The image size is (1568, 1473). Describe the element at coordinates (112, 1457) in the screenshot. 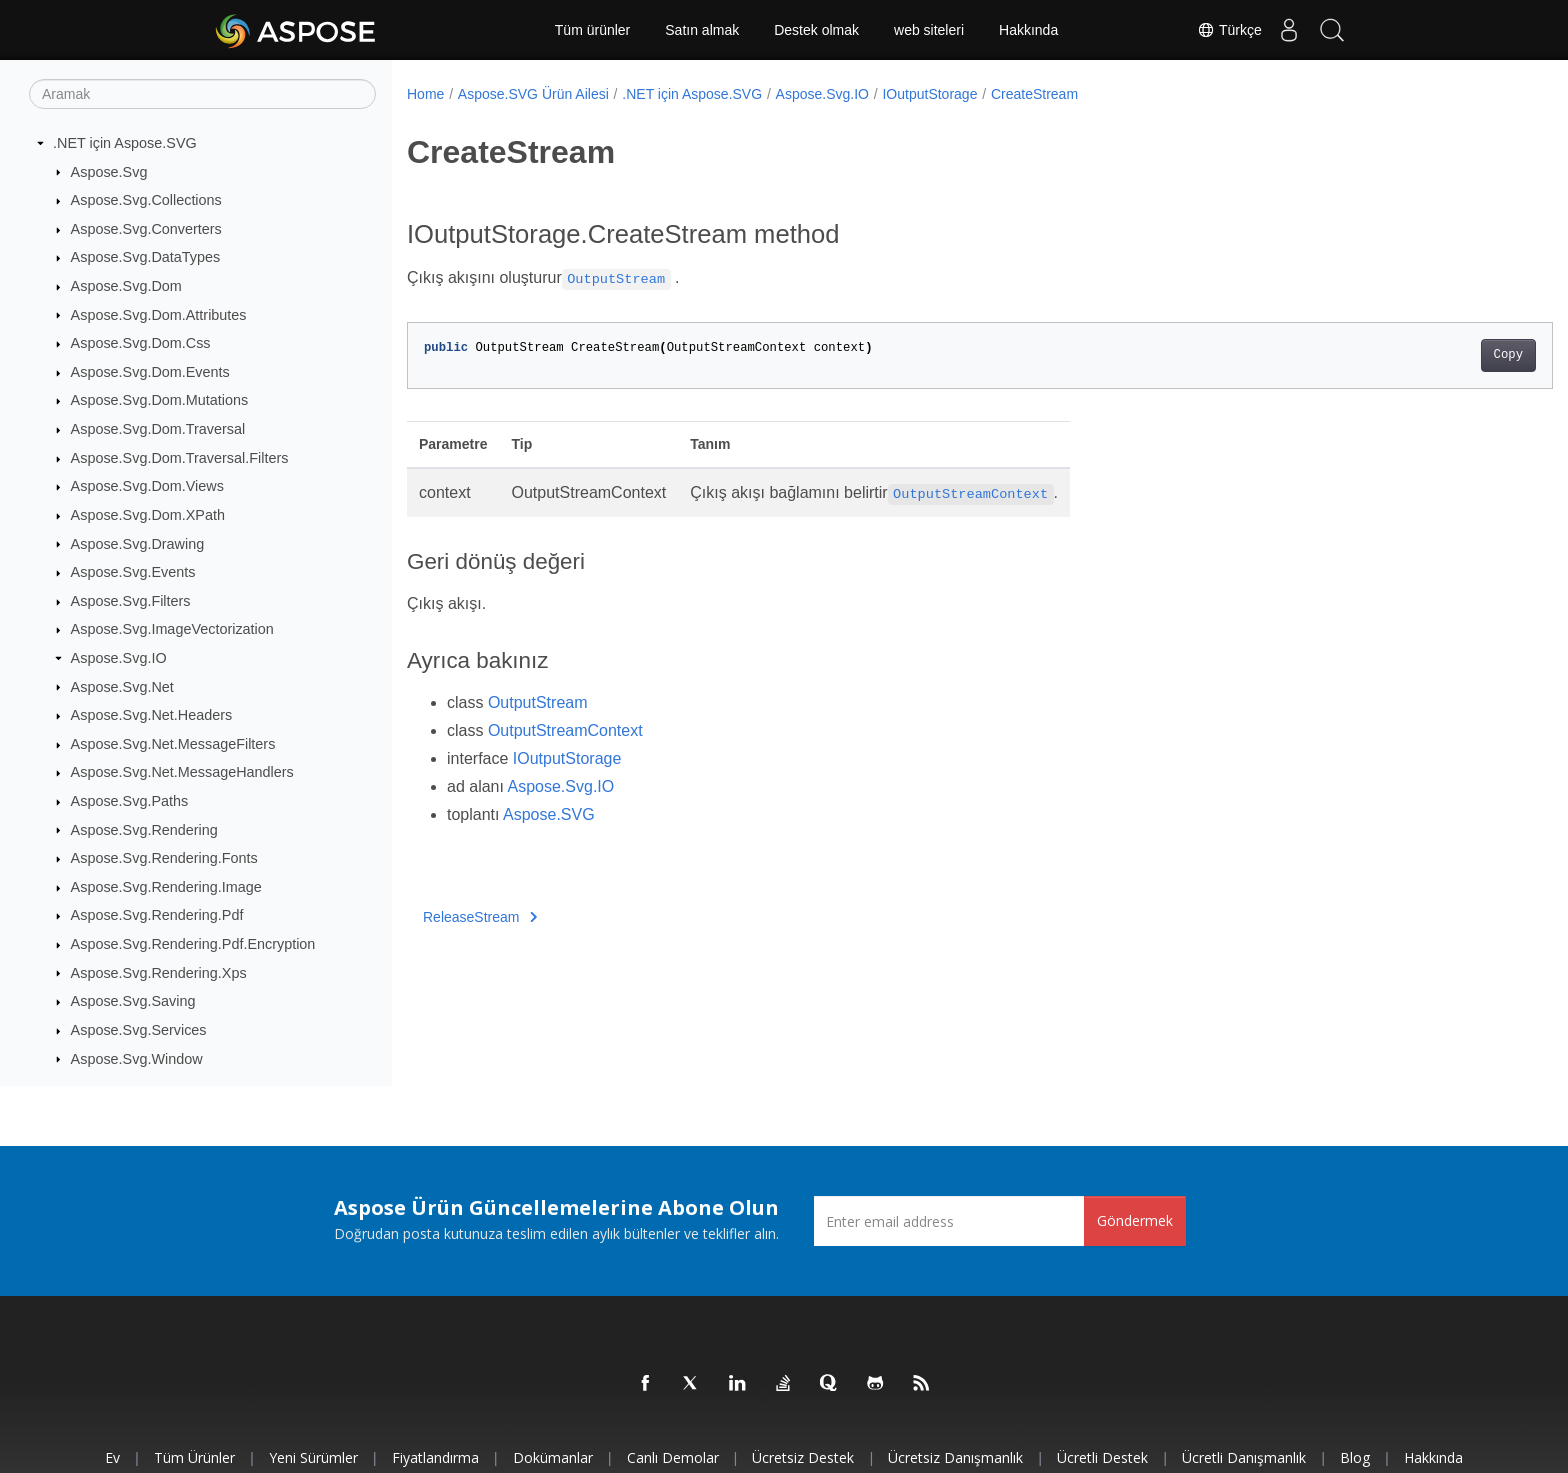

I see `Ev` at that location.